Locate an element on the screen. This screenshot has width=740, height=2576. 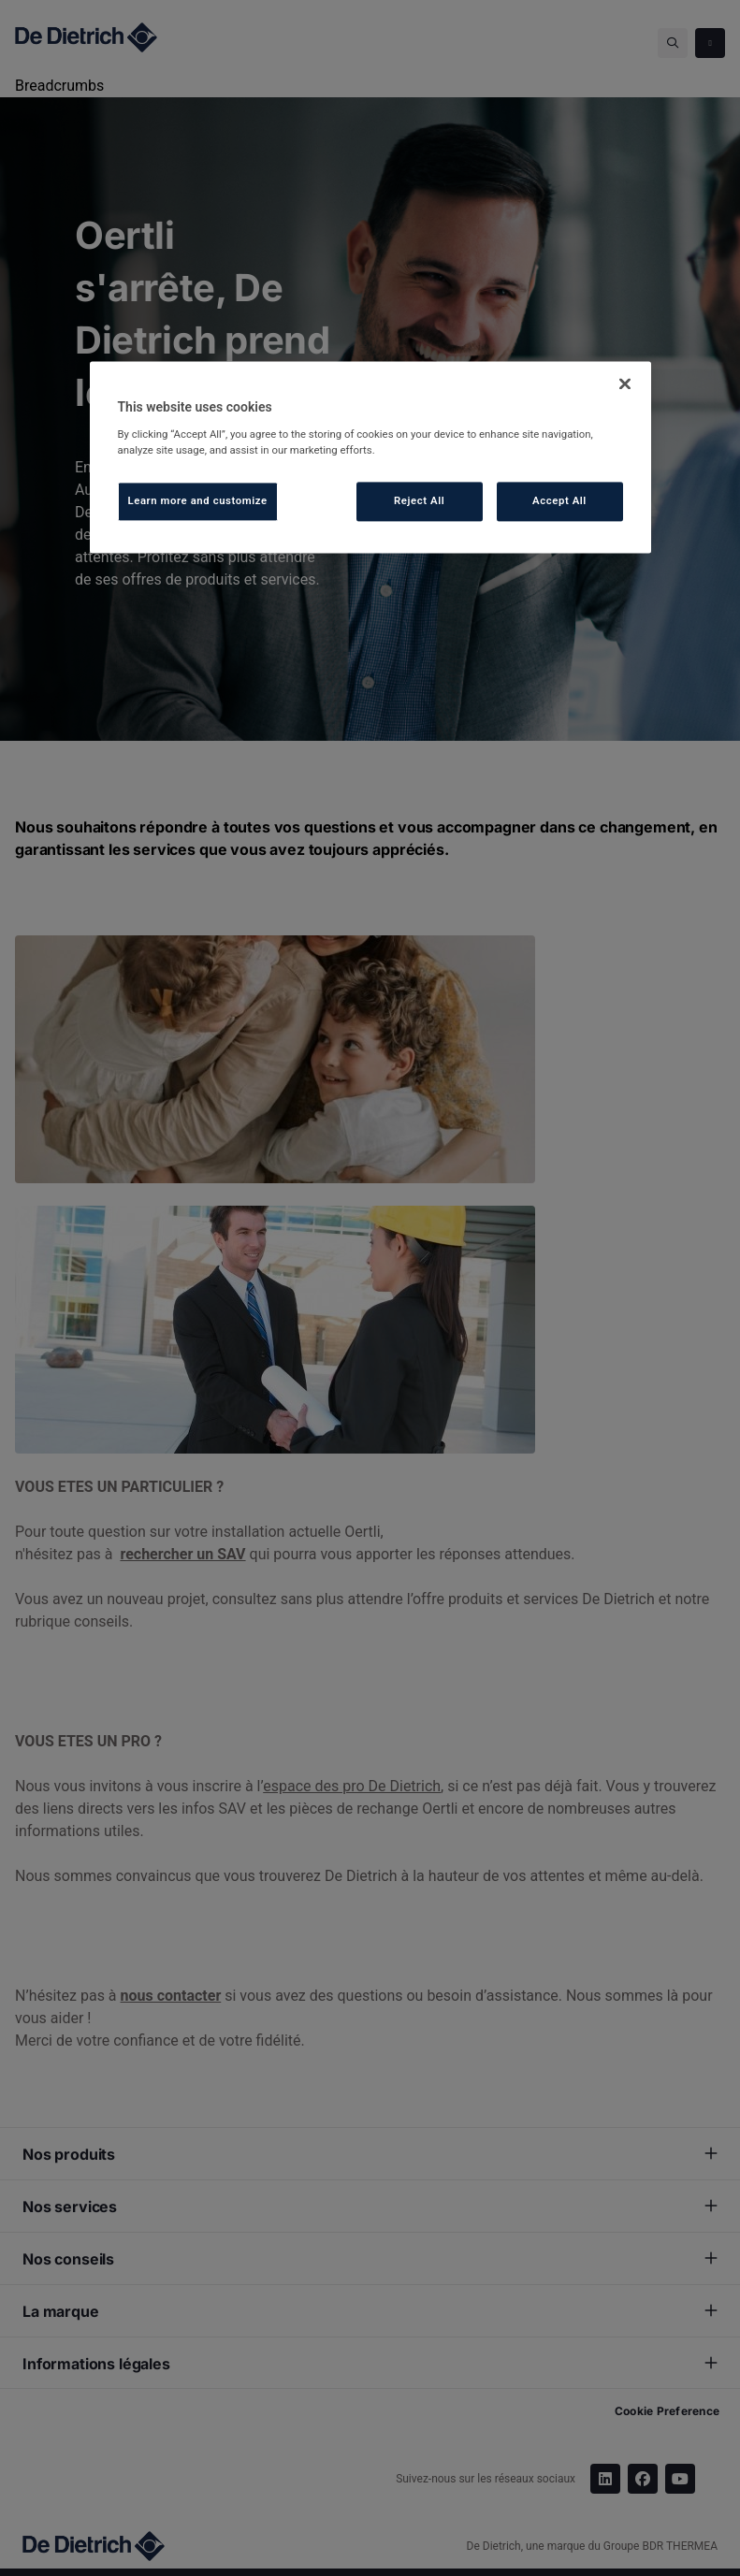
Learn more and customize [Learn more and customize, Opens the preference center dialog] is located at coordinates (198, 500).